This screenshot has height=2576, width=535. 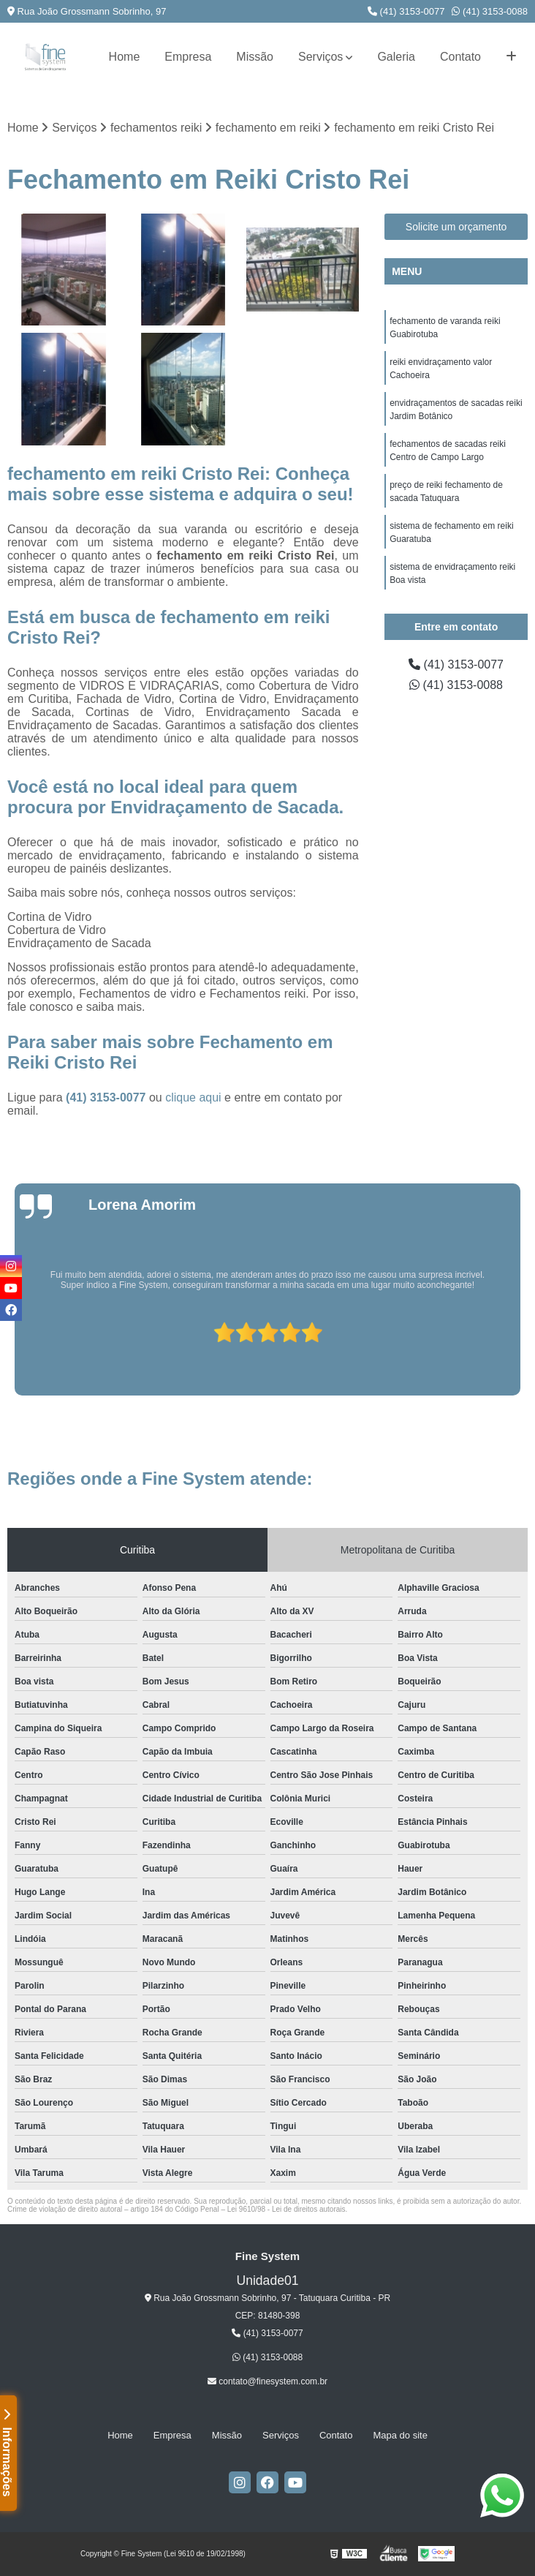 I want to click on Solicite um orçamento, so click(x=456, y=227).